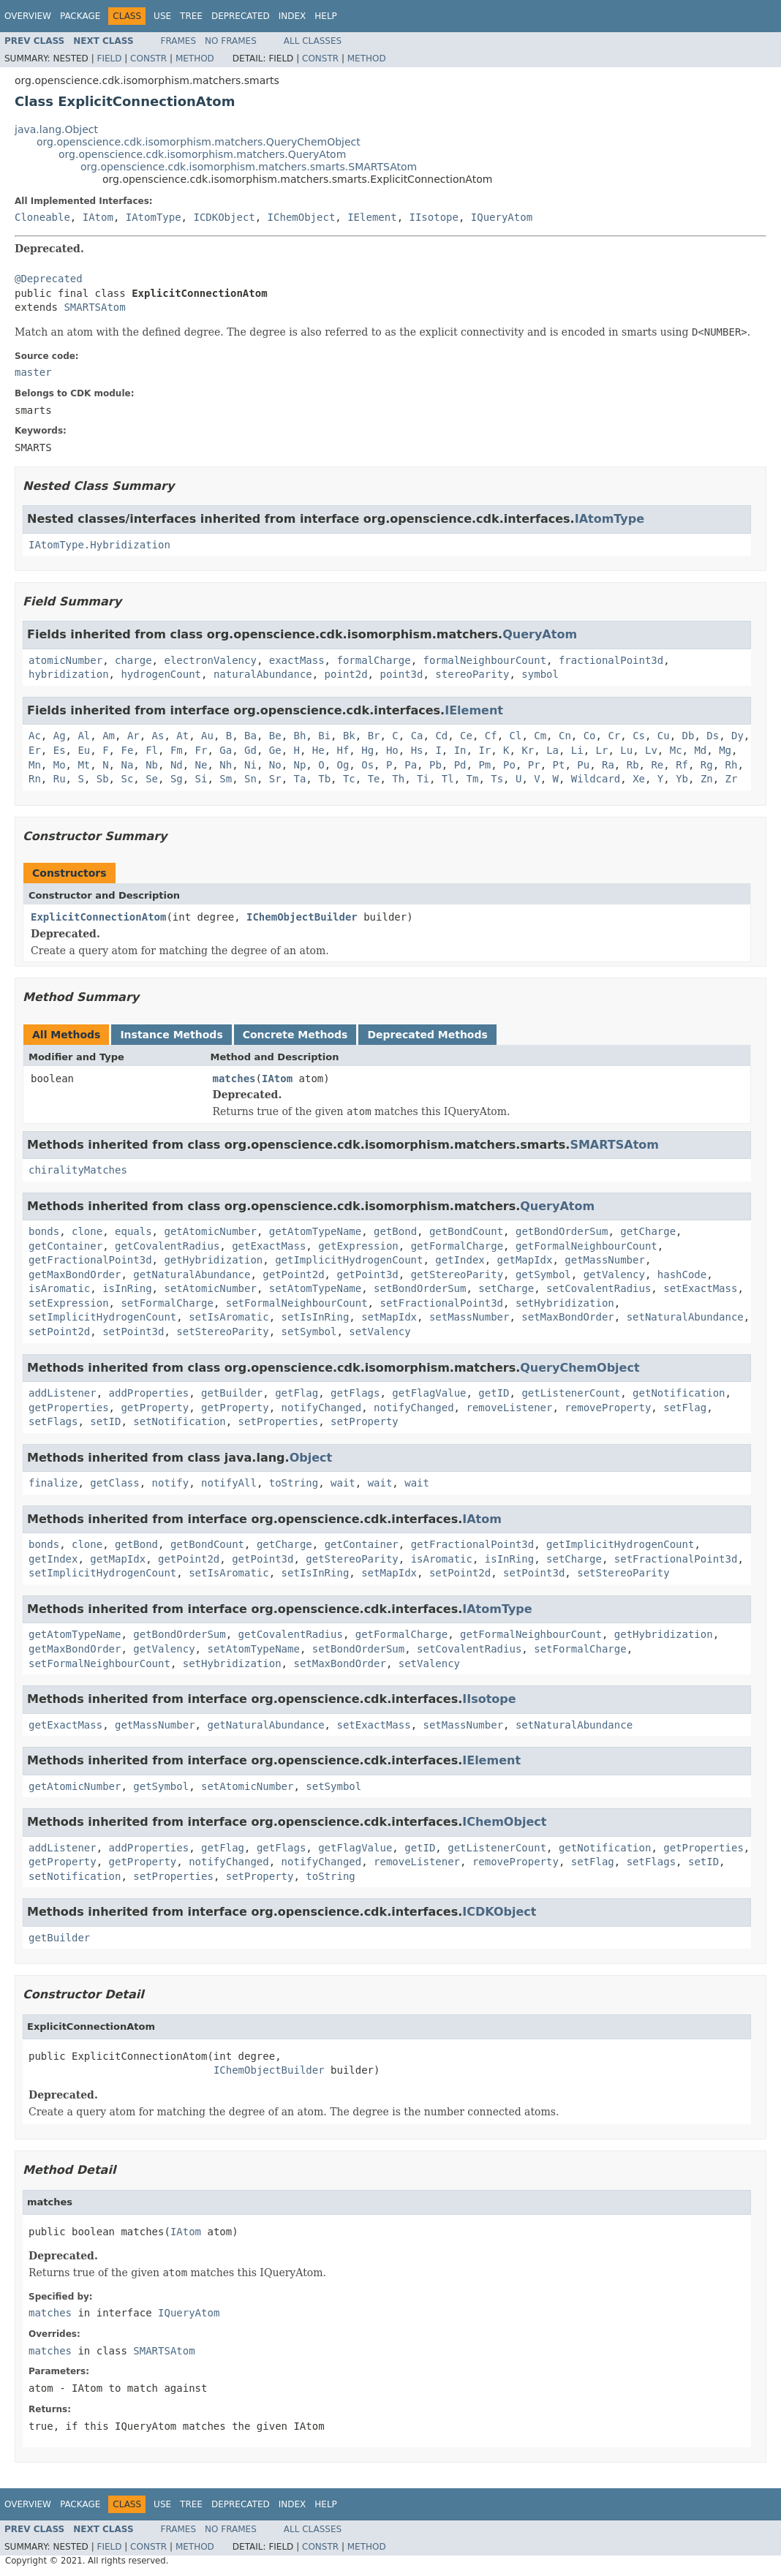  I want to click on finalize, so click(53, 1483).